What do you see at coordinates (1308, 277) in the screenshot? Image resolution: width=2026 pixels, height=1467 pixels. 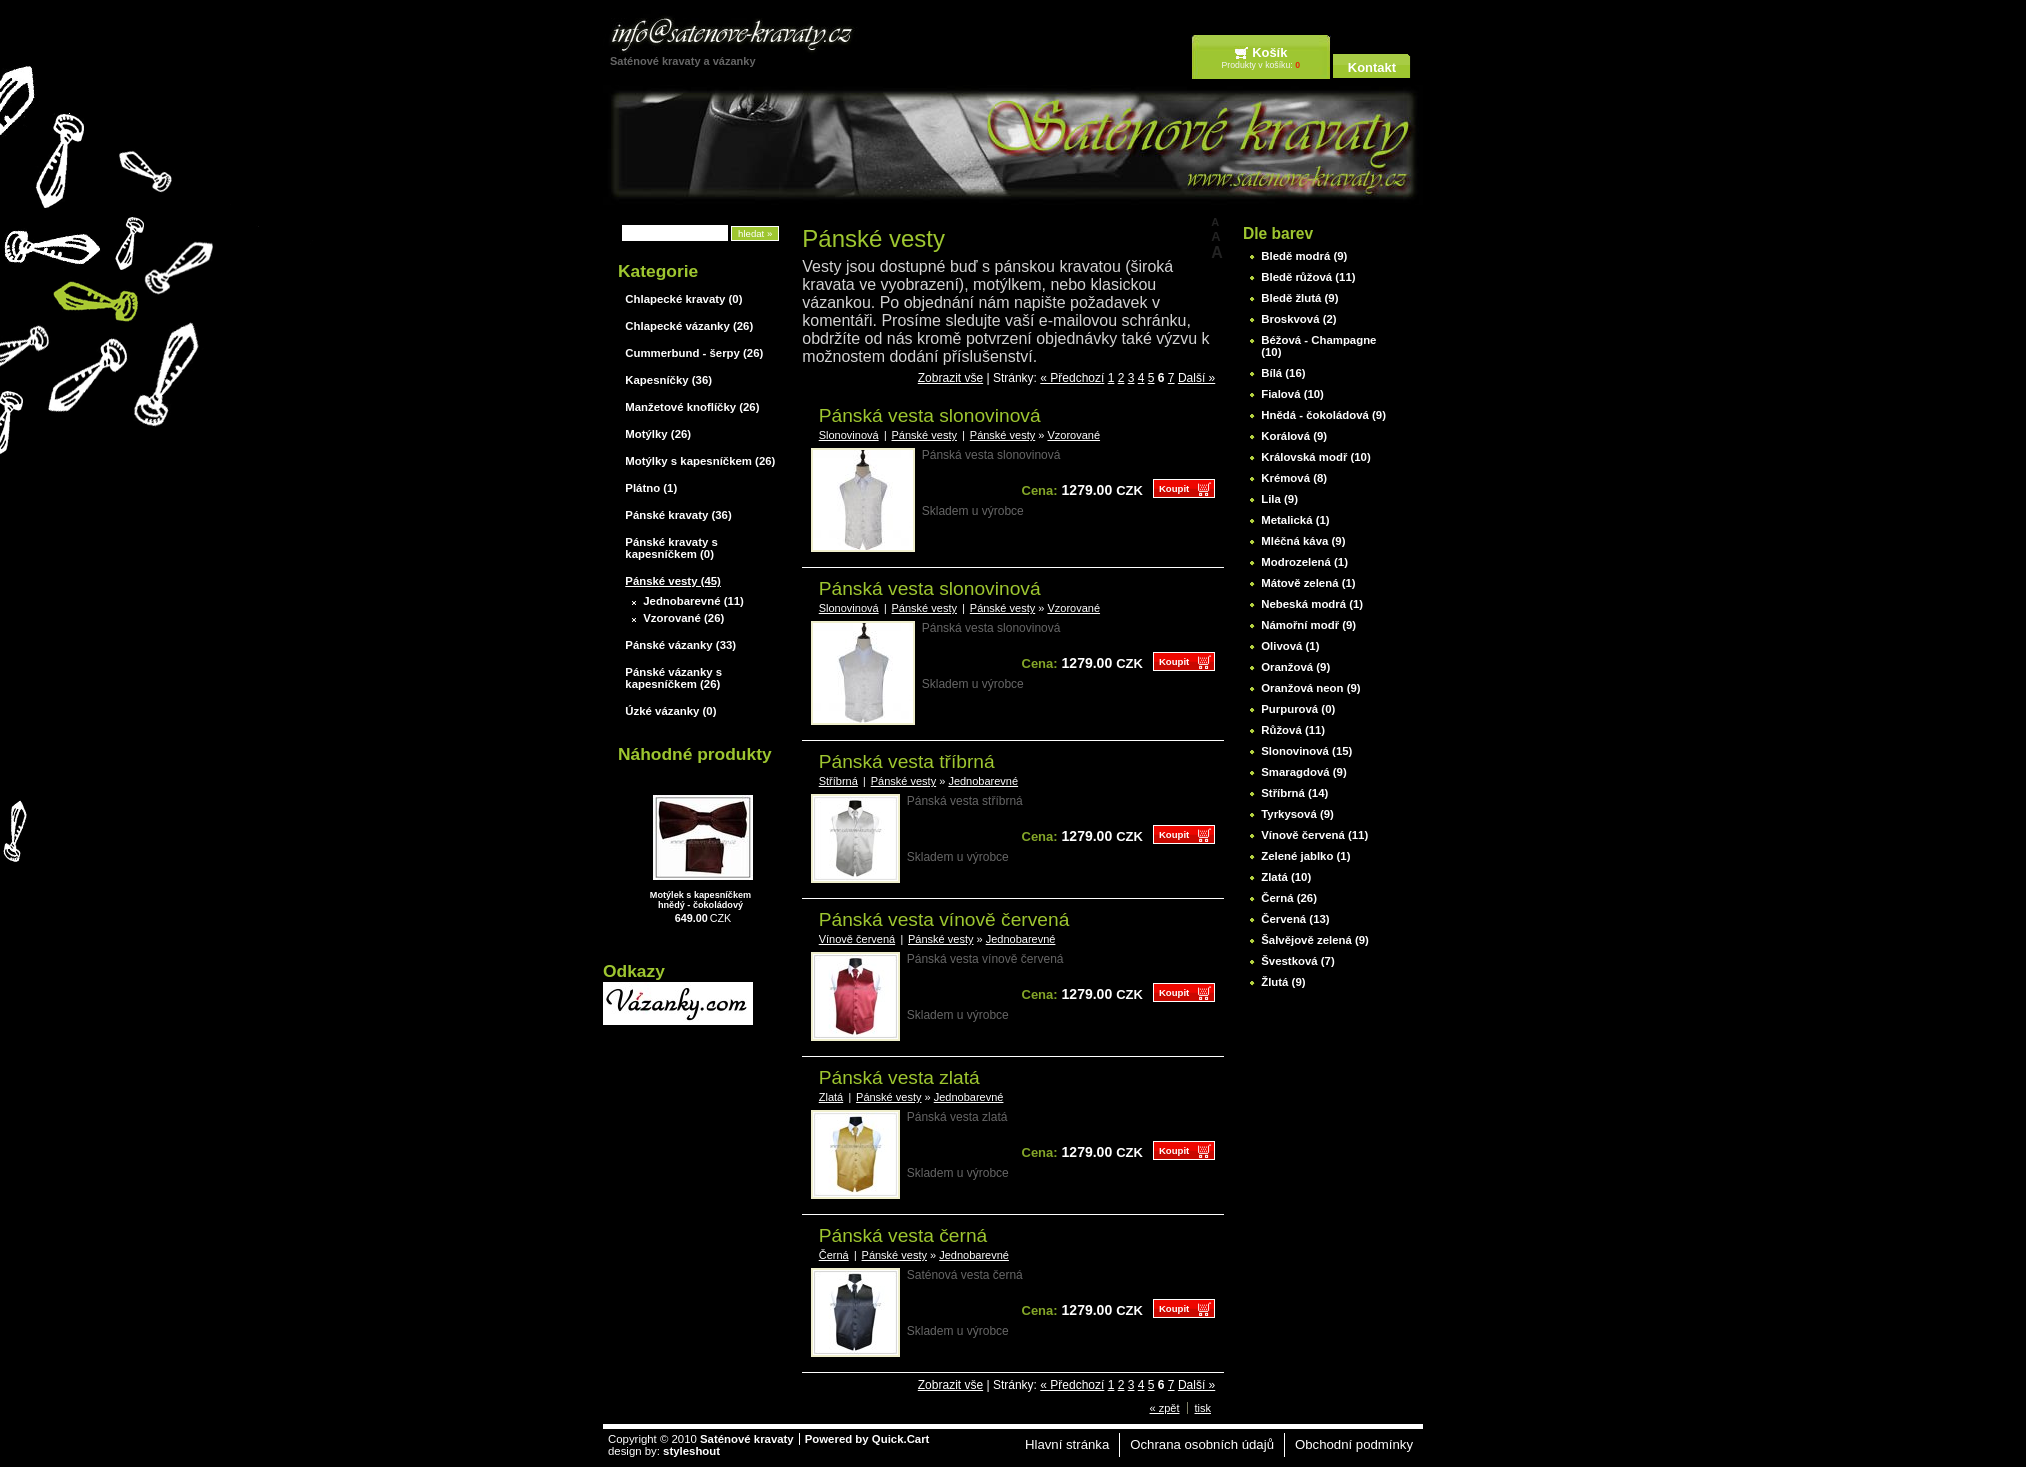 I see `Bledě růžová (11)` at bounding box center [1308, 277].